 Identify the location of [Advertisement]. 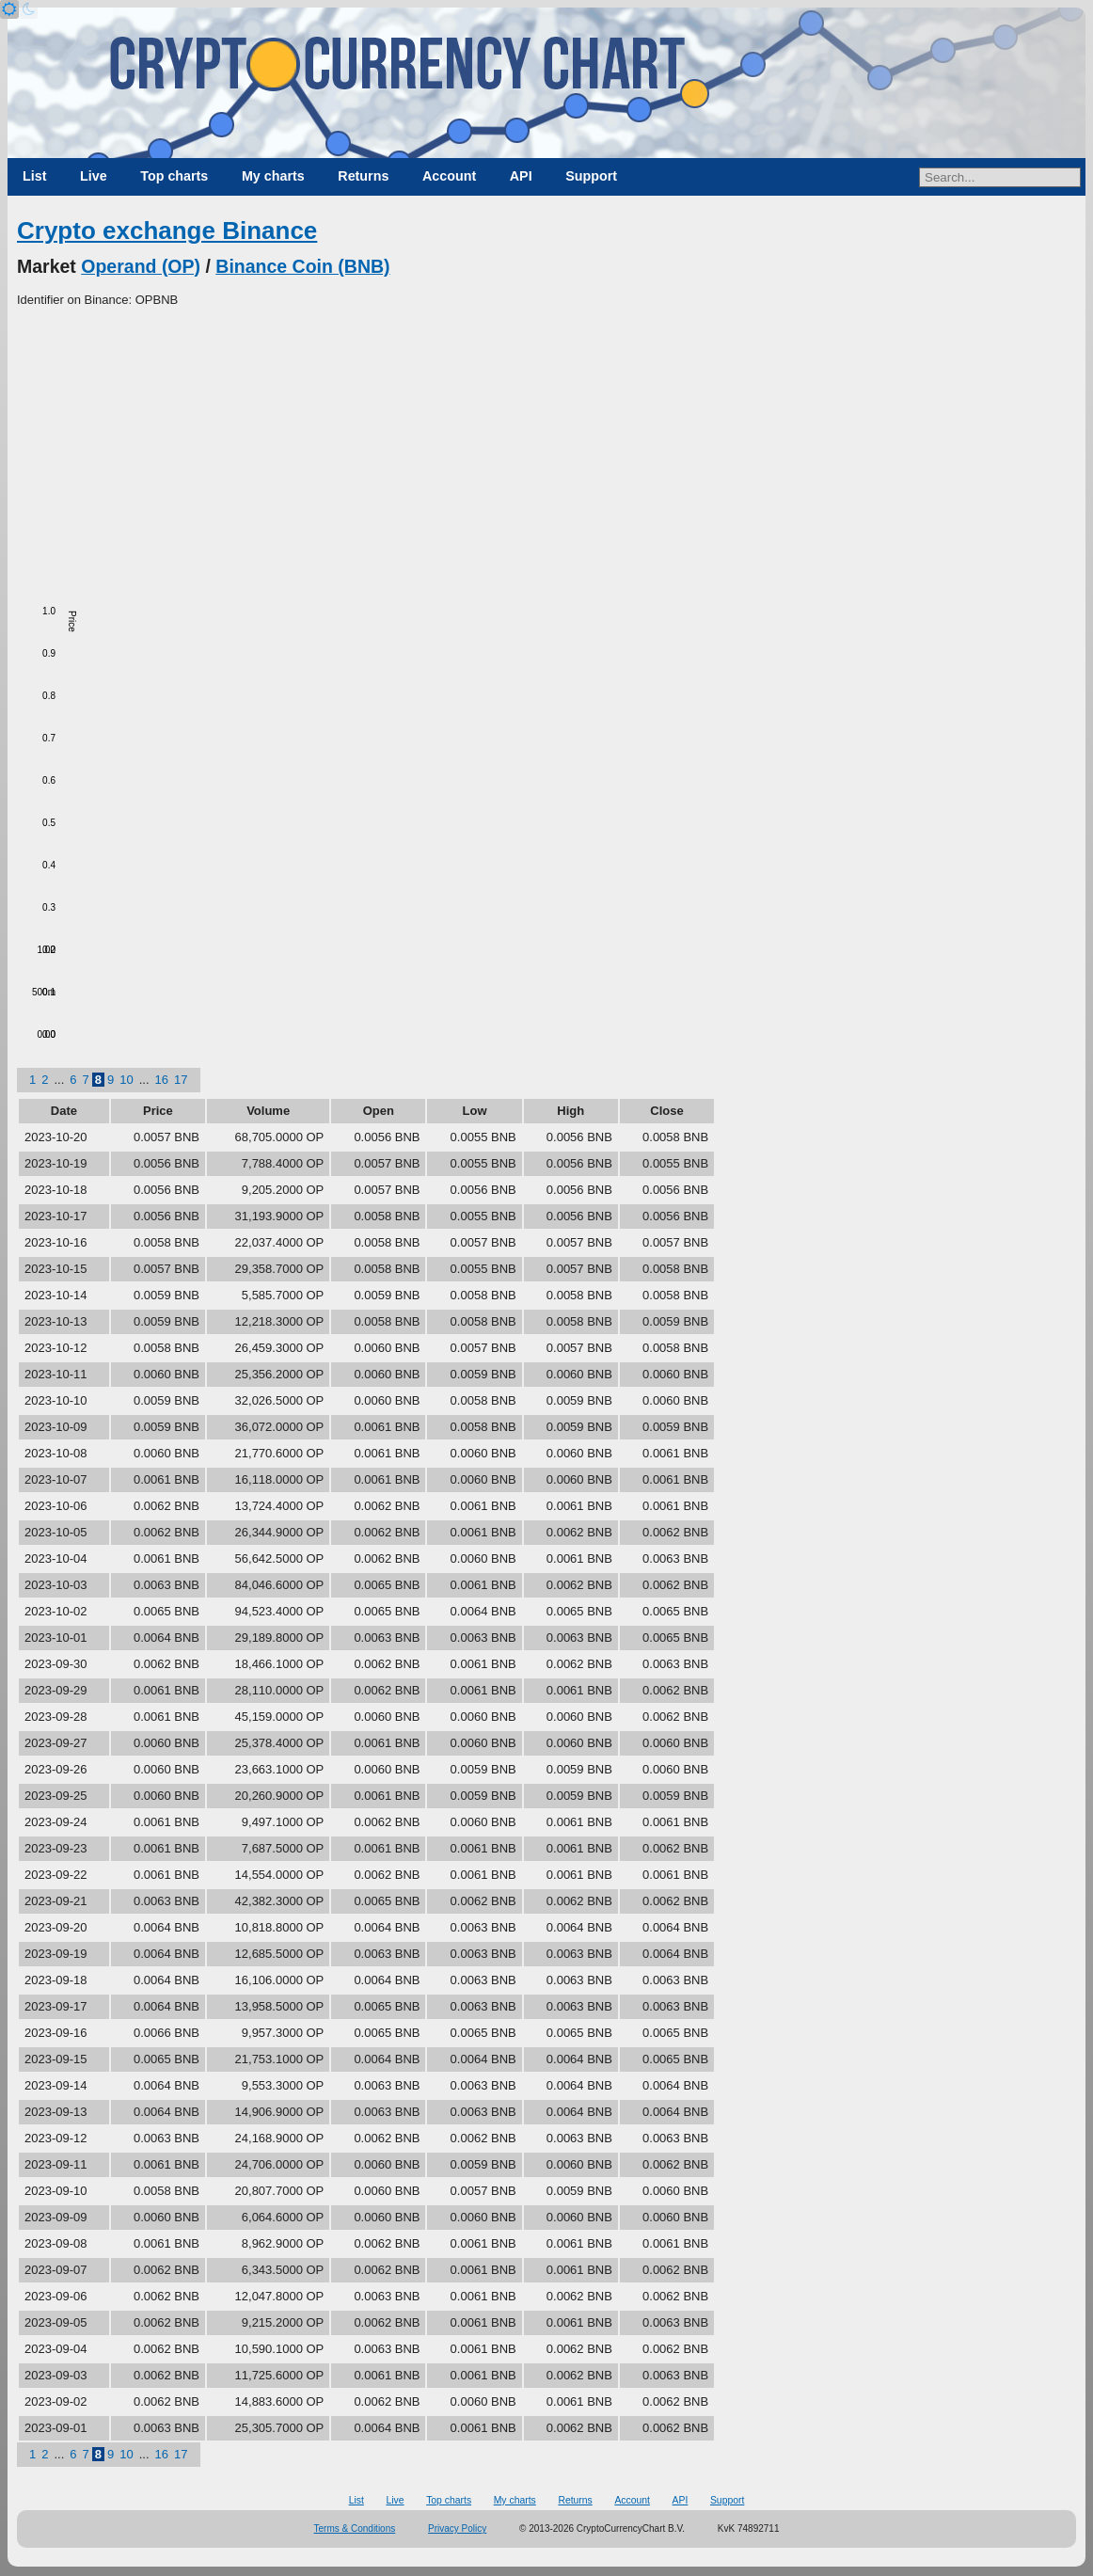
(546, 450).